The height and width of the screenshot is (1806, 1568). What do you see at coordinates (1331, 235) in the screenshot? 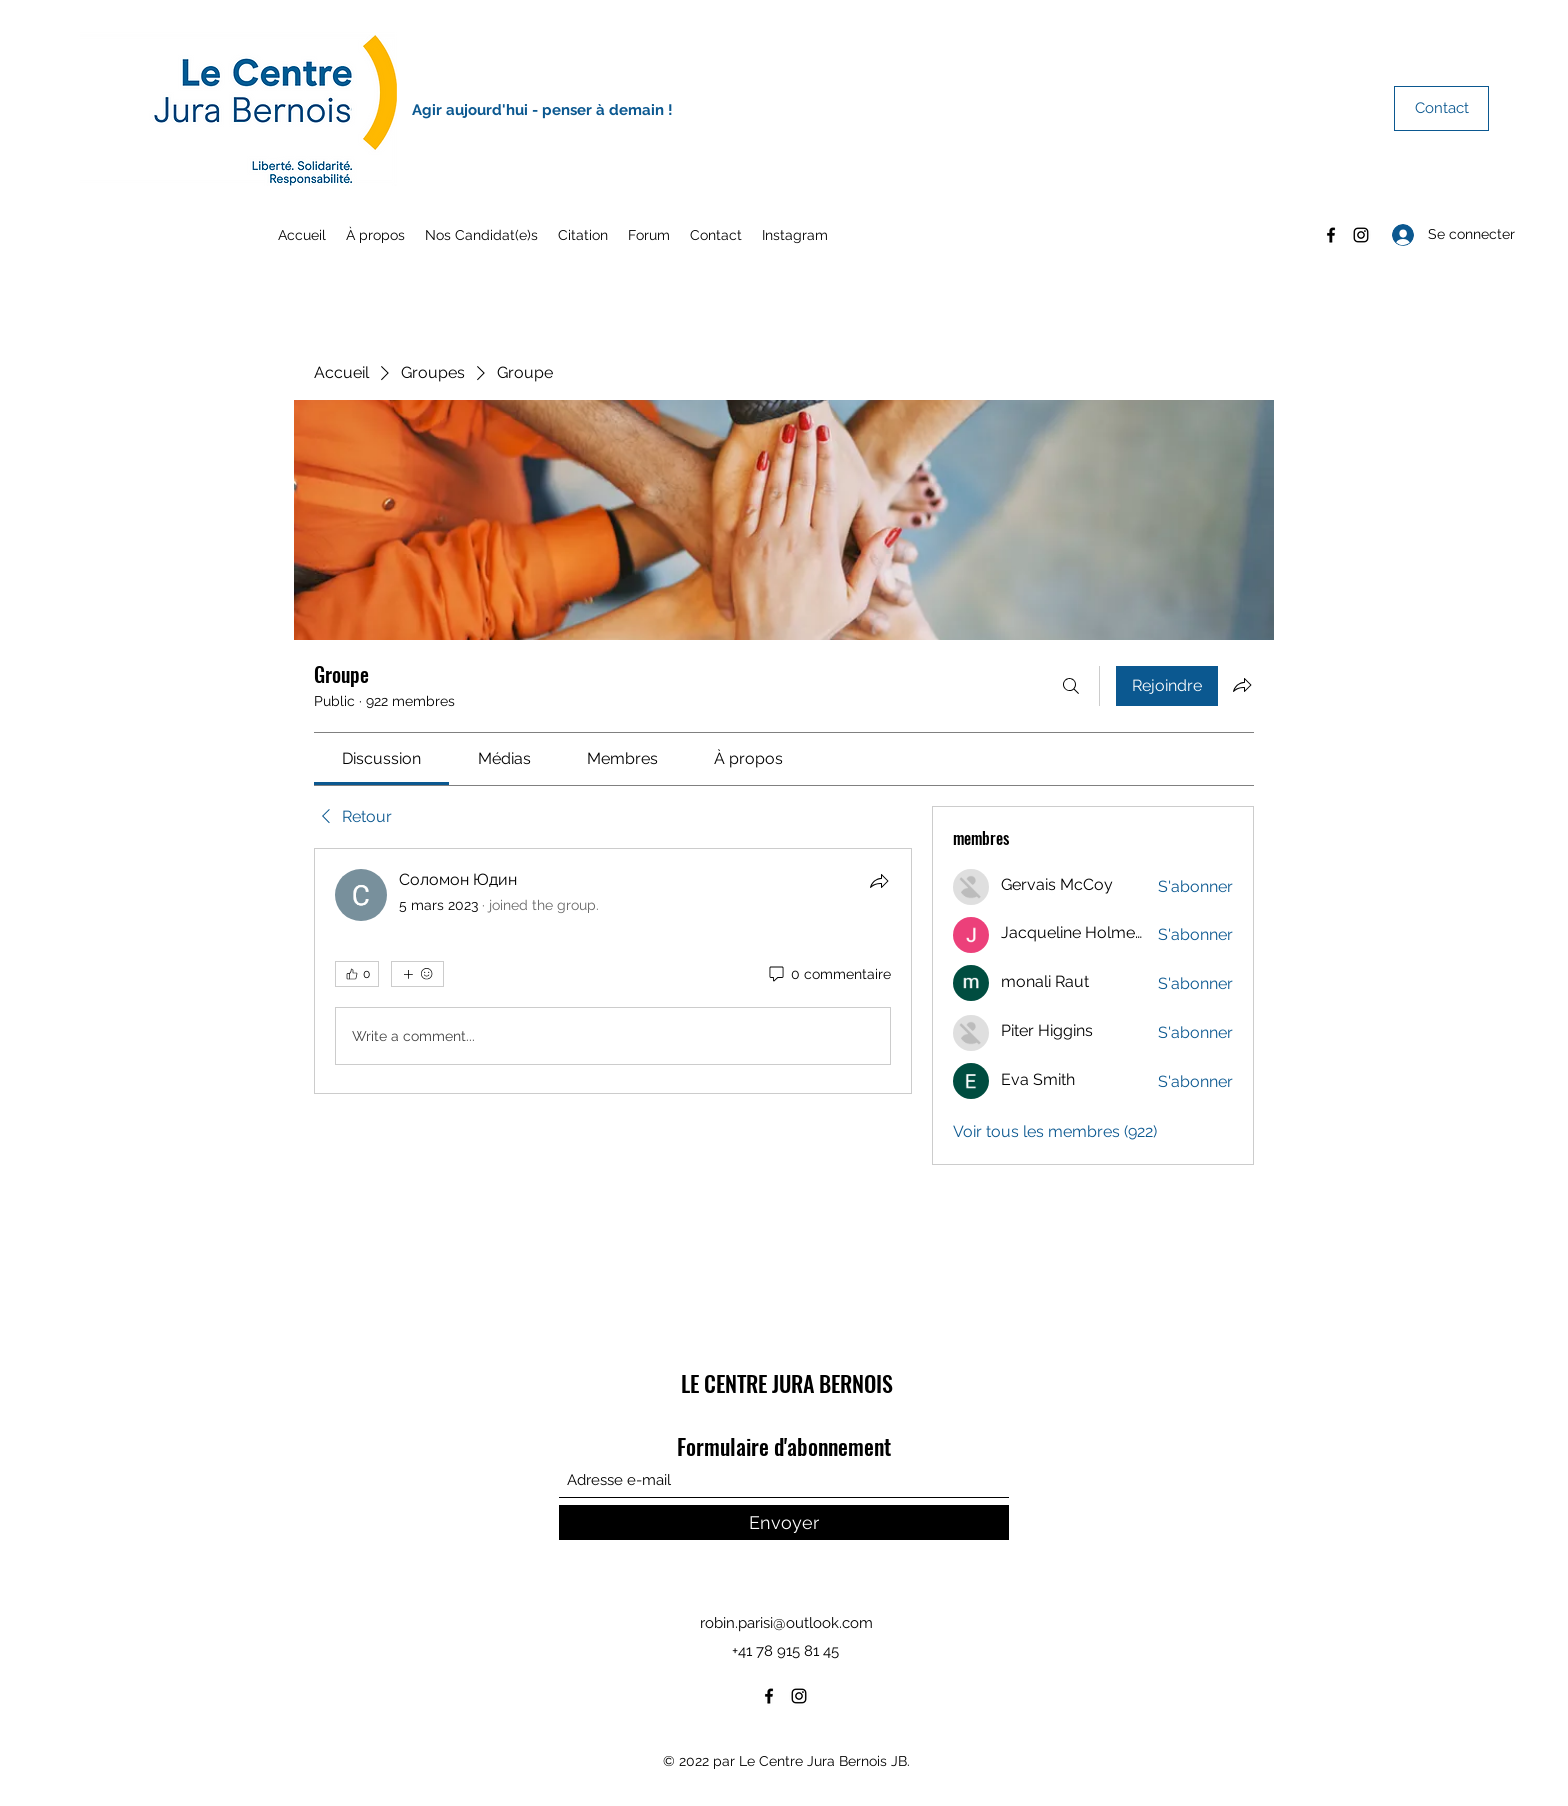
I see `[Facebook]` at bounding box center [1331, 235].